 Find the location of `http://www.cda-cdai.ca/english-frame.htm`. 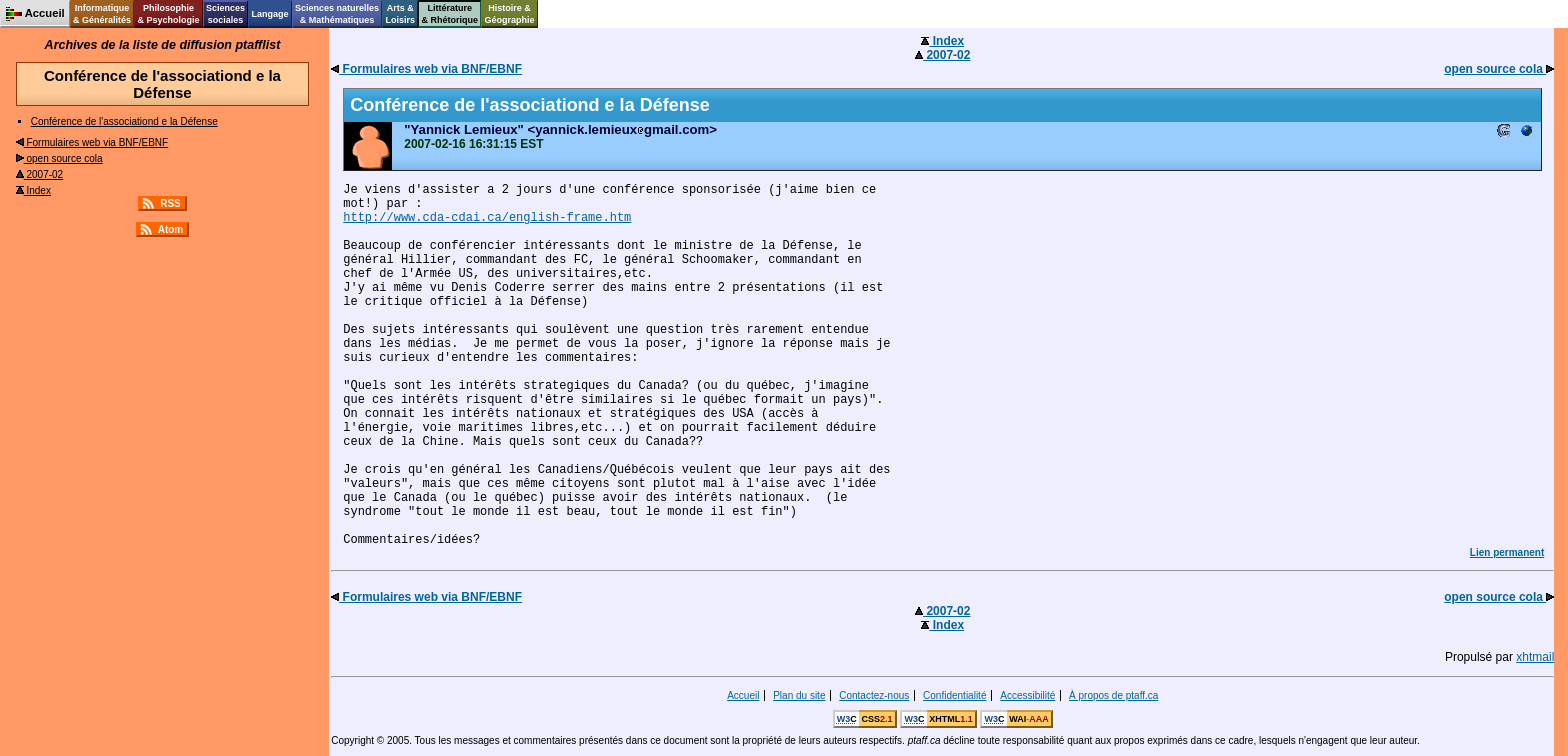

http://www.cda-cdai.ca/english-frame.htm is located at coordinates (487, 218).